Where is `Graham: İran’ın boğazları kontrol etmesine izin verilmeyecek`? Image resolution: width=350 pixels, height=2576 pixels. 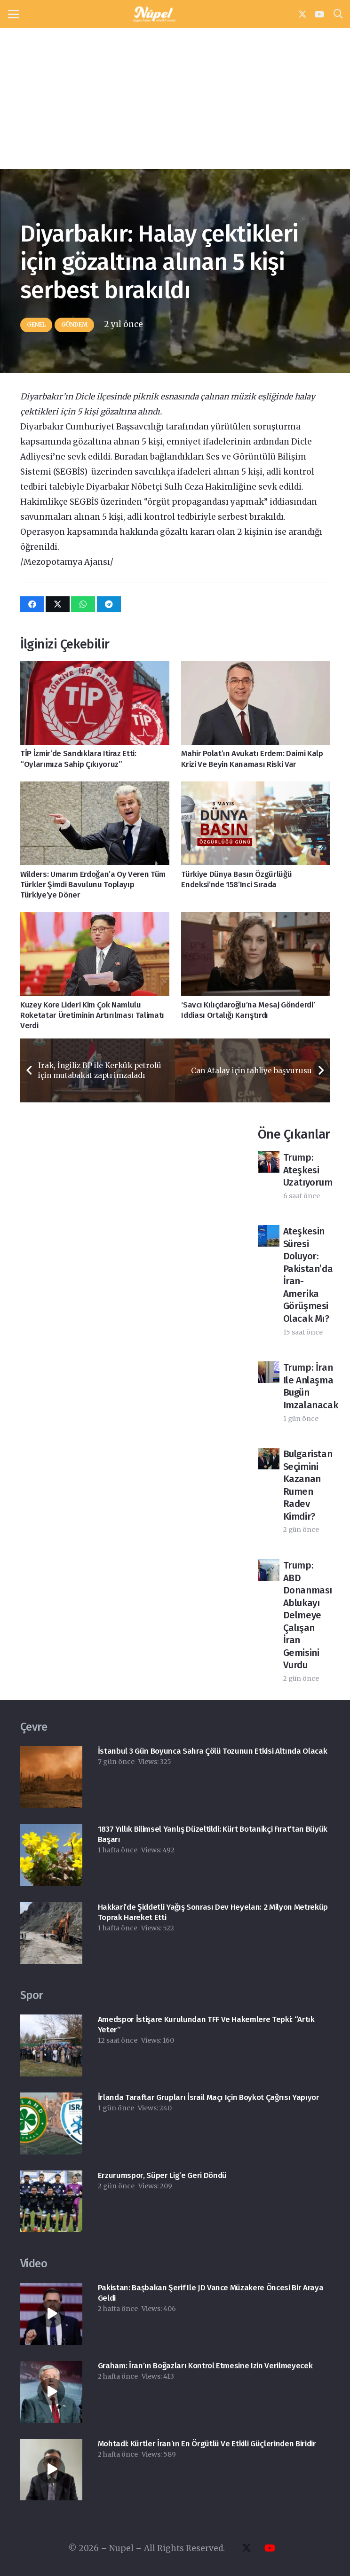
Graham: İran’ın boğazları kontrol etmesine izin verilmeyecek is located at coordinates (204, 2366).